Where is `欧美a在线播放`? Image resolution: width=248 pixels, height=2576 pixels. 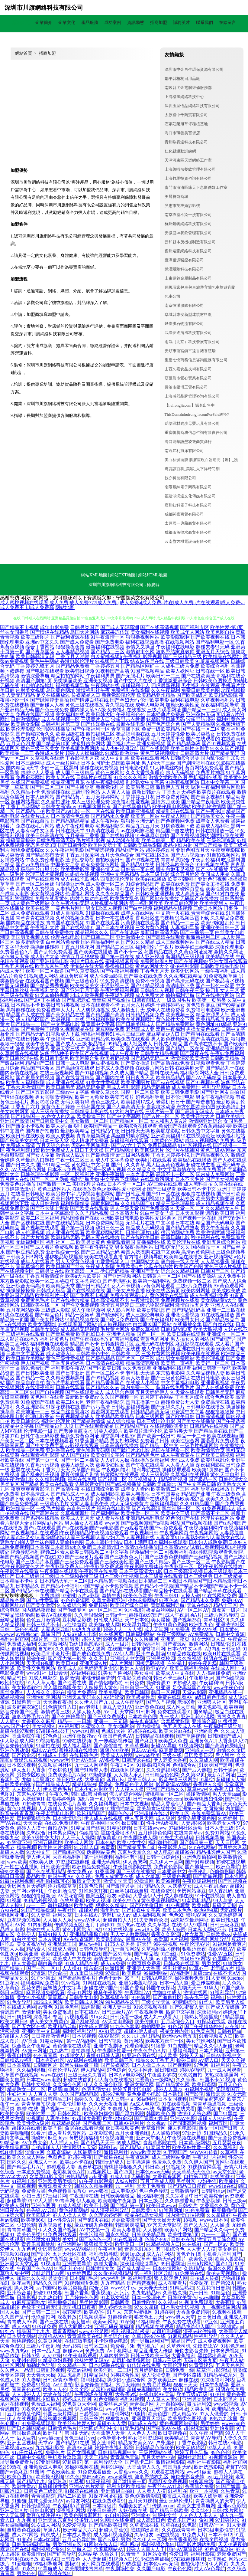
欧美a在线播放 is located at coordinates (150, 879).